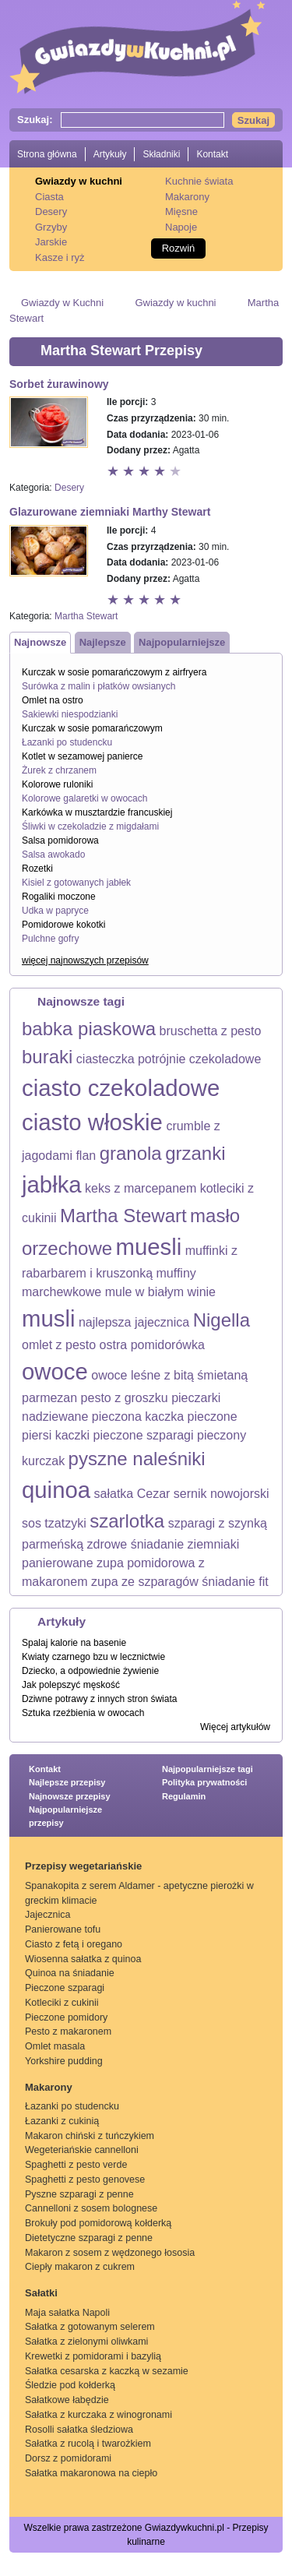 This screenshot has height=2576, width=292. What do you see at coordinates (71, 1684) in the screenshot?
I see `Jak polepszyć męskość` at bounding box center [71, 1684].